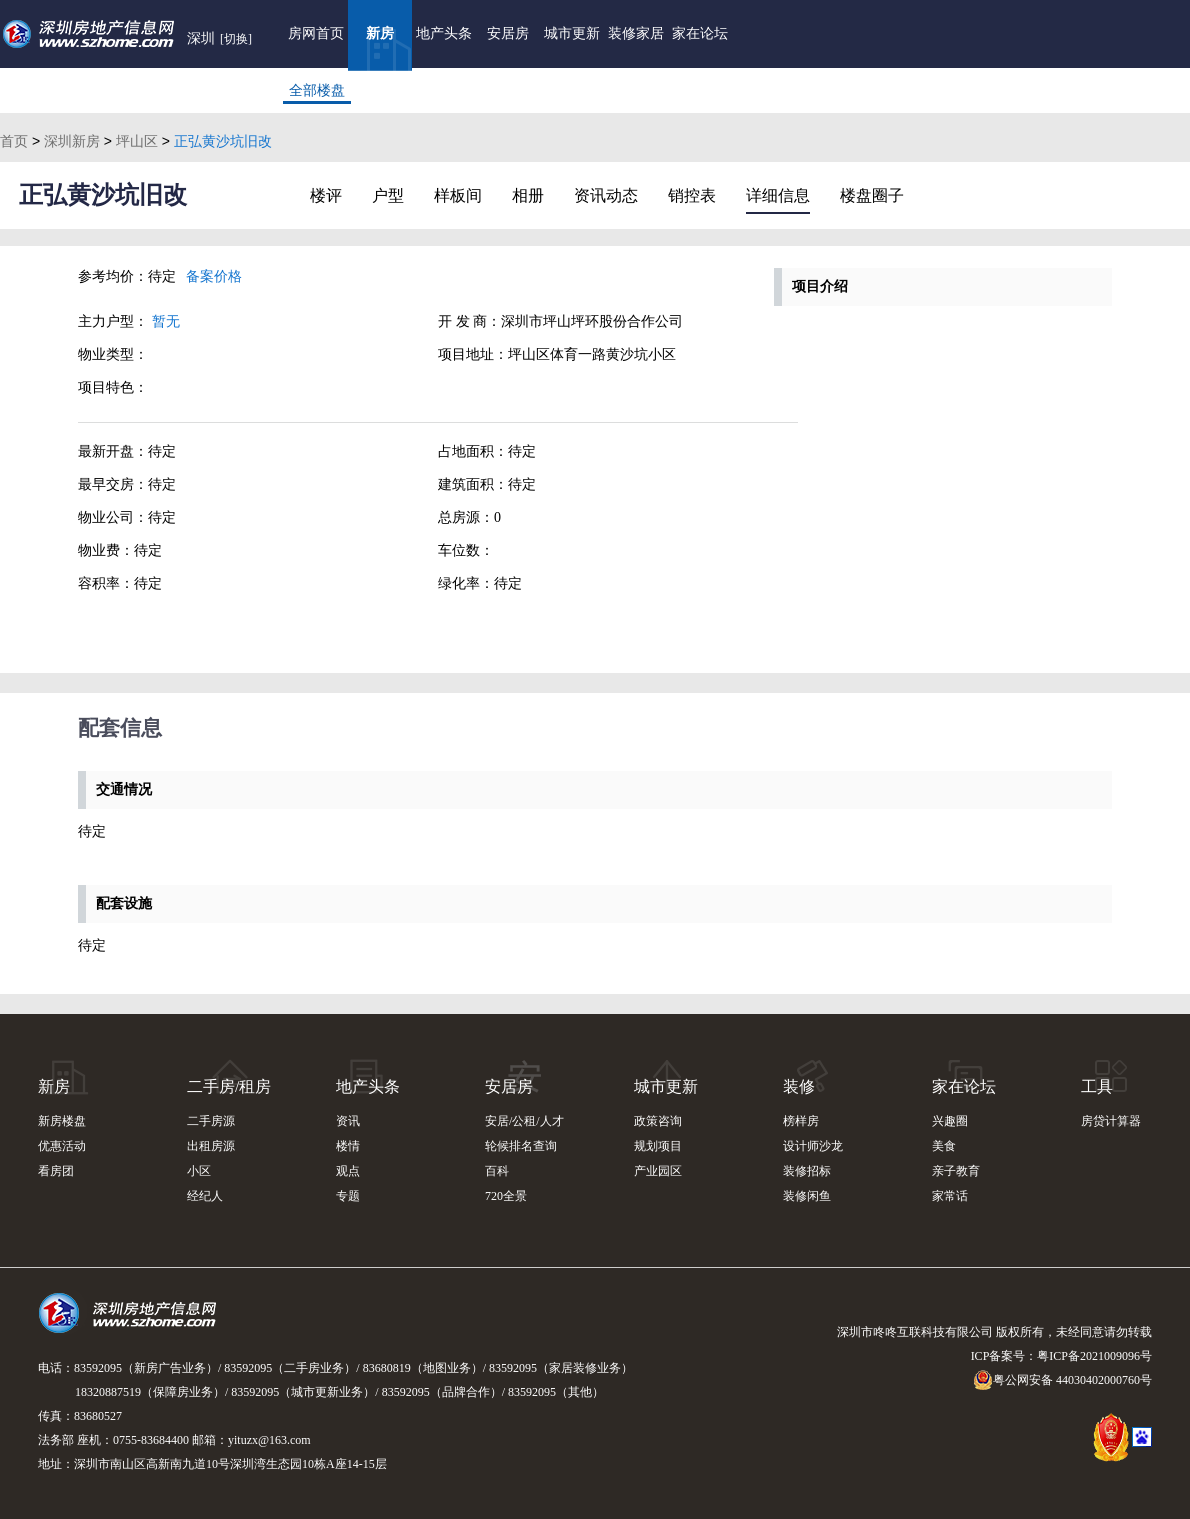 Image resolution: width=1190 pixels, height=1519 pixels. Describe the element at coordinates (658, 1171) in the screenshot. I see `产业园区` at that location.